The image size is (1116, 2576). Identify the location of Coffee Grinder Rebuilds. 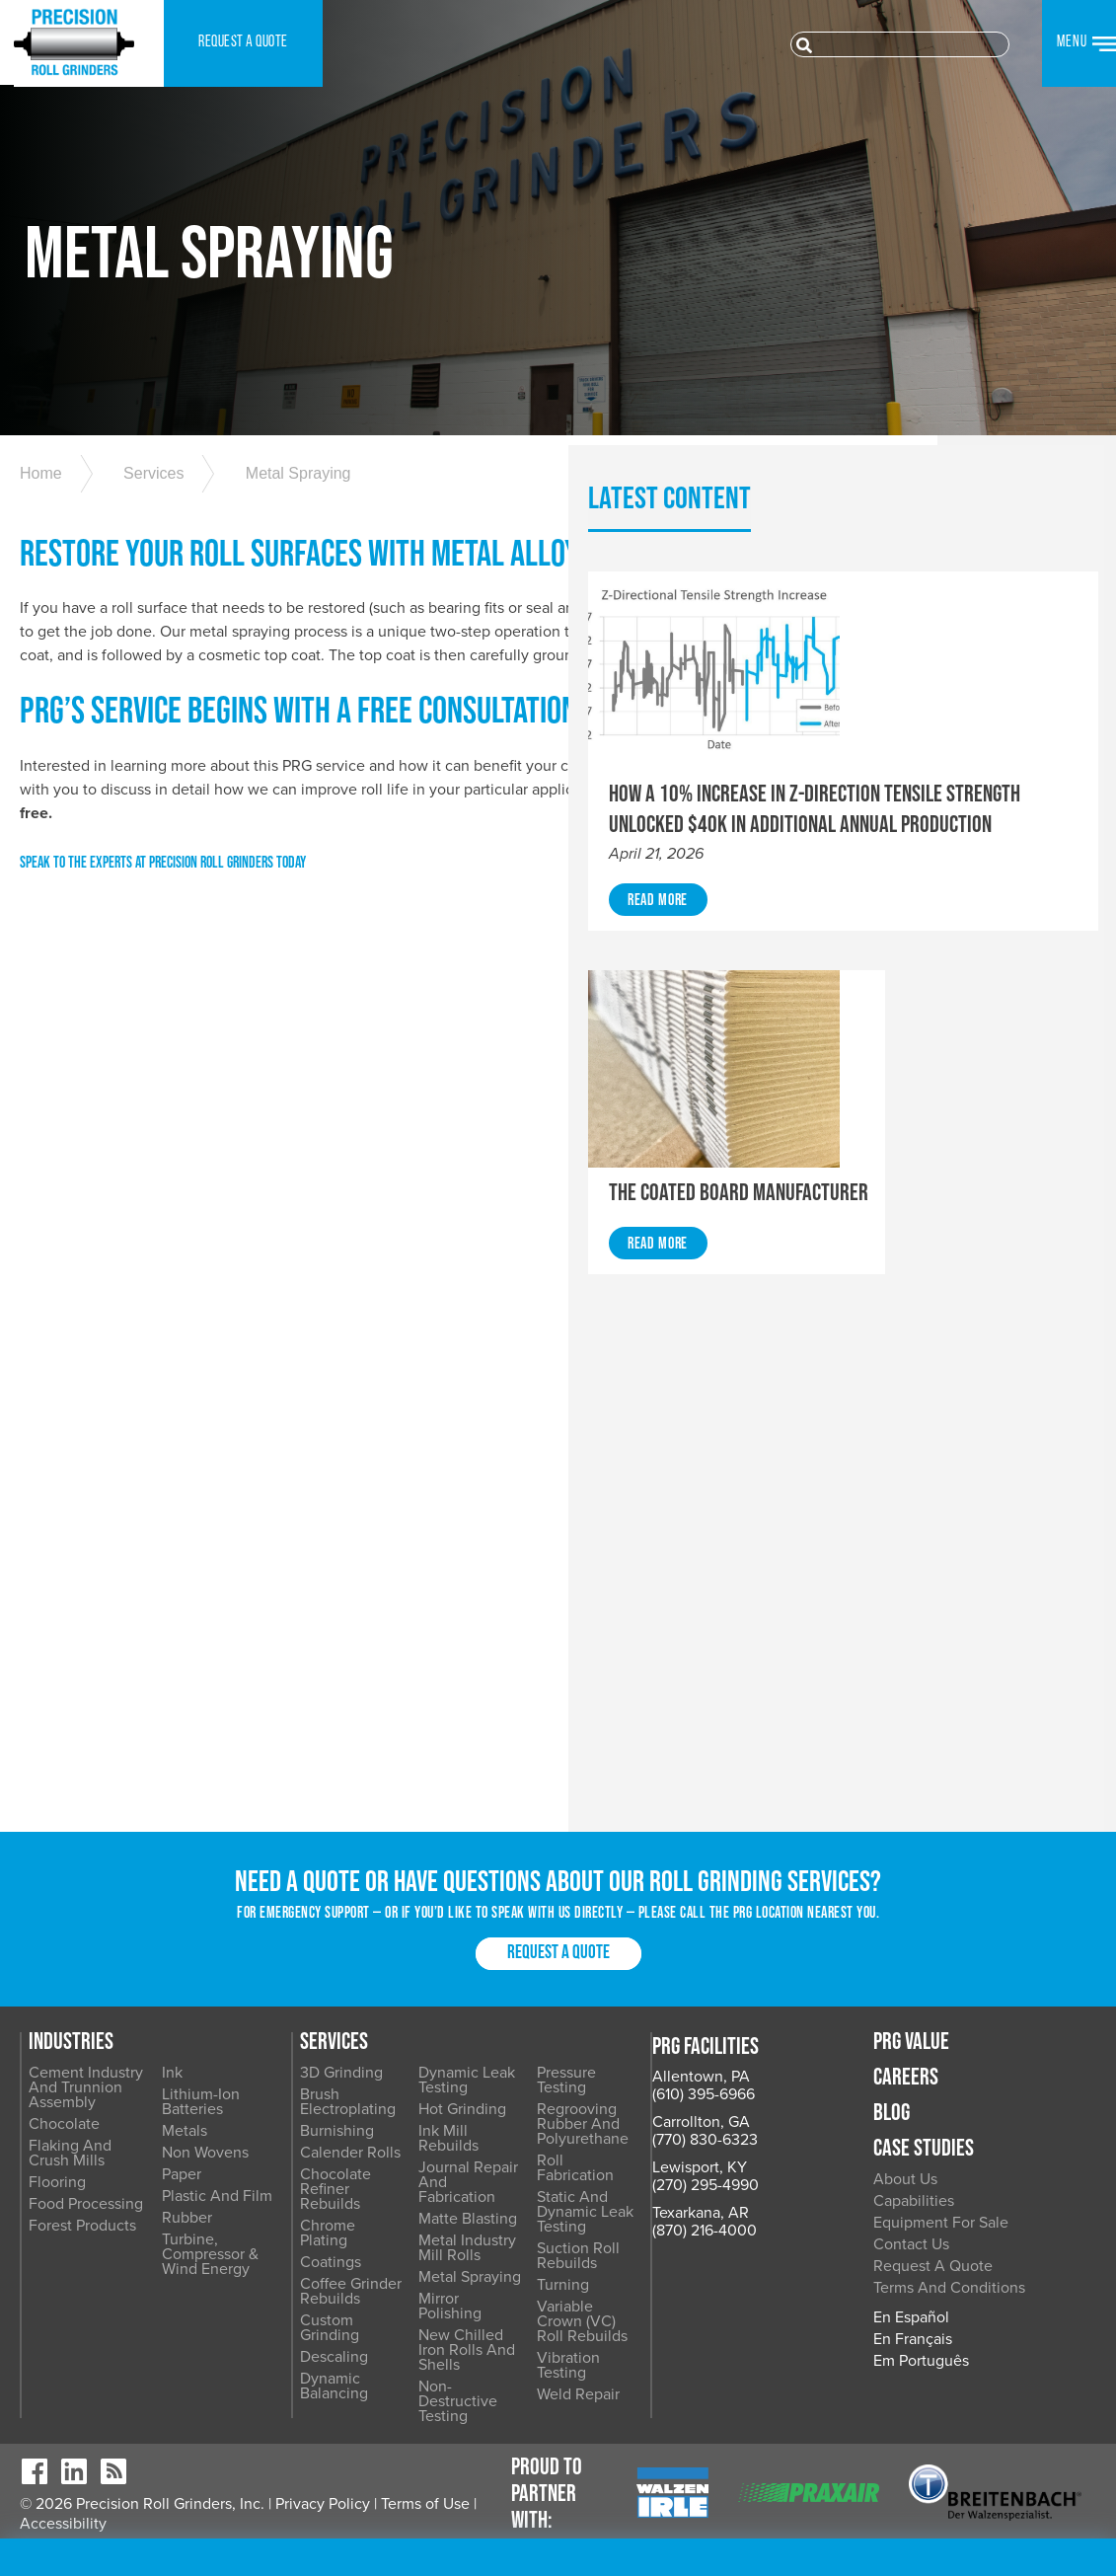
(495, 2325).